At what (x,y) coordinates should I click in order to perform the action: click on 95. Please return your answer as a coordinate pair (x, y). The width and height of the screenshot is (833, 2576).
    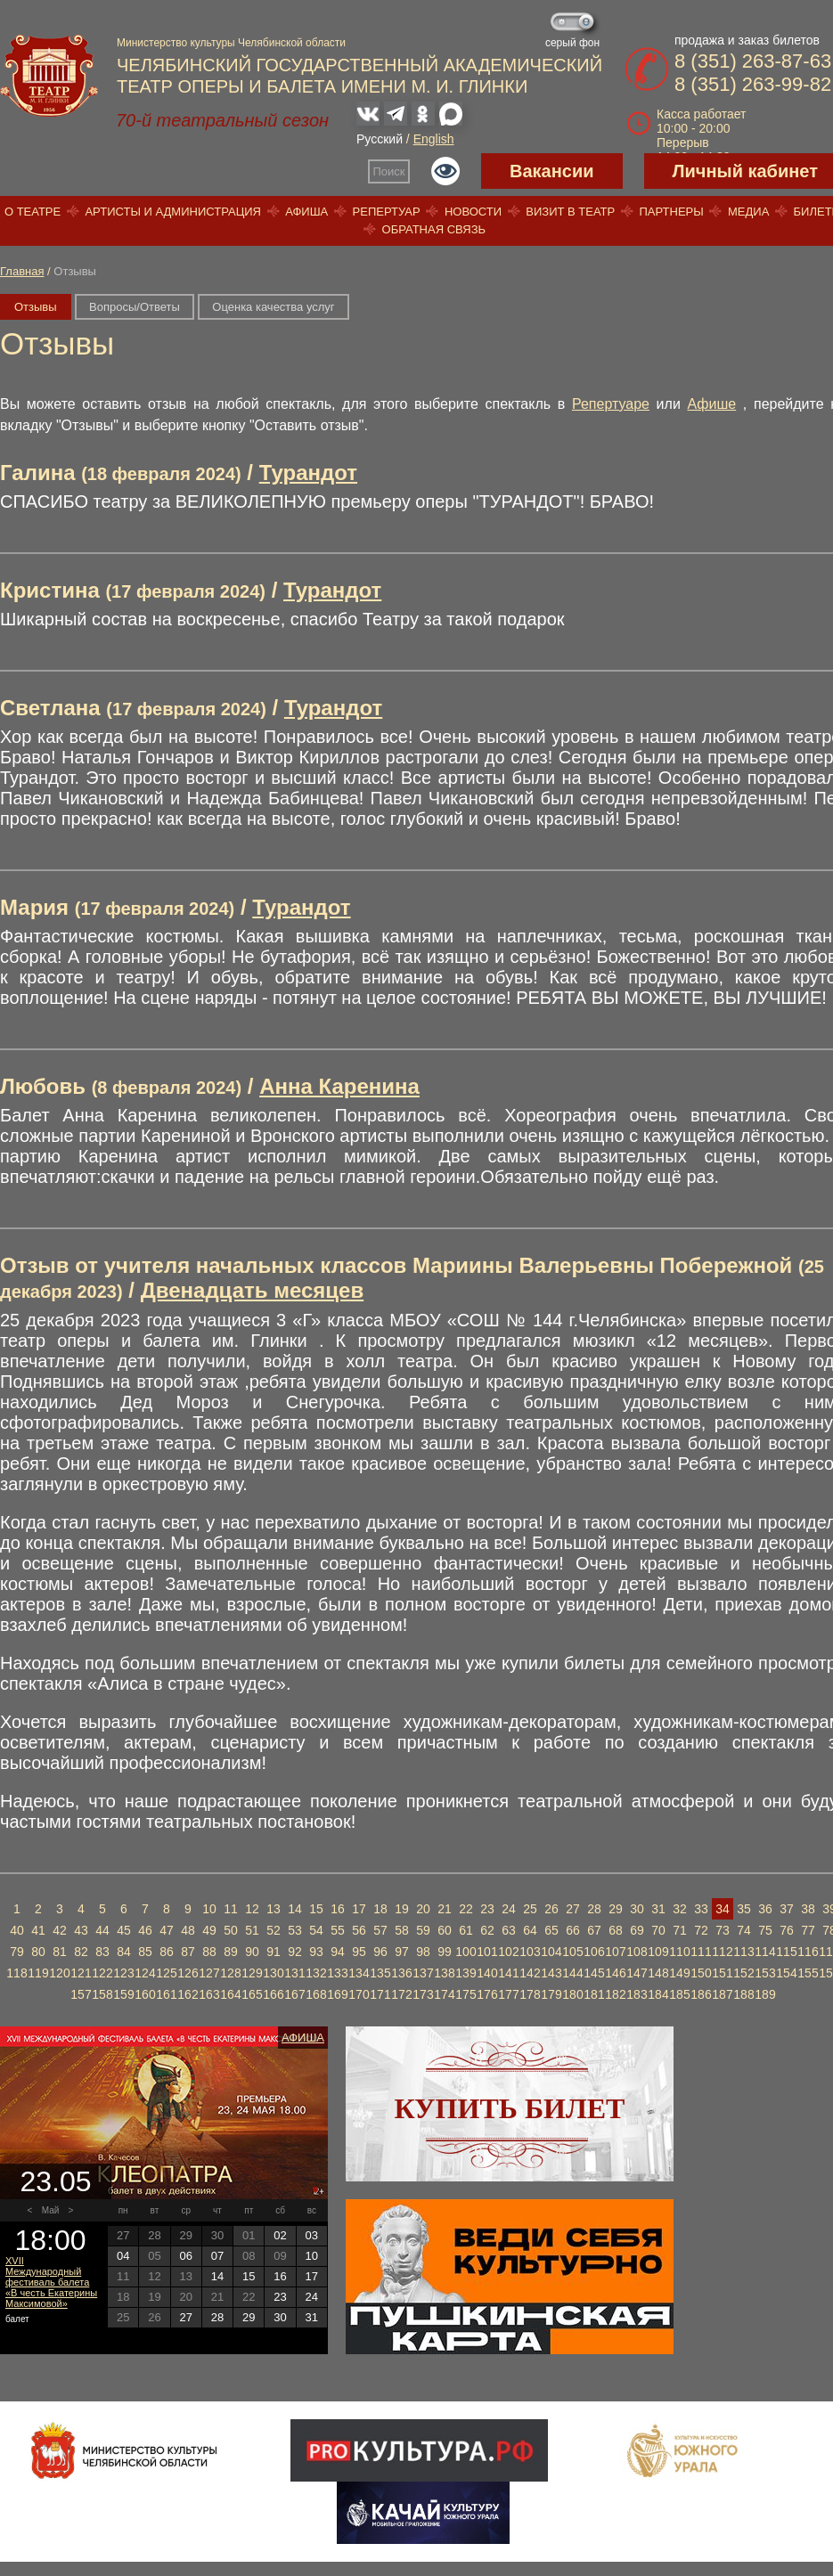
    Looking at the image, I should click on (359, 1951).